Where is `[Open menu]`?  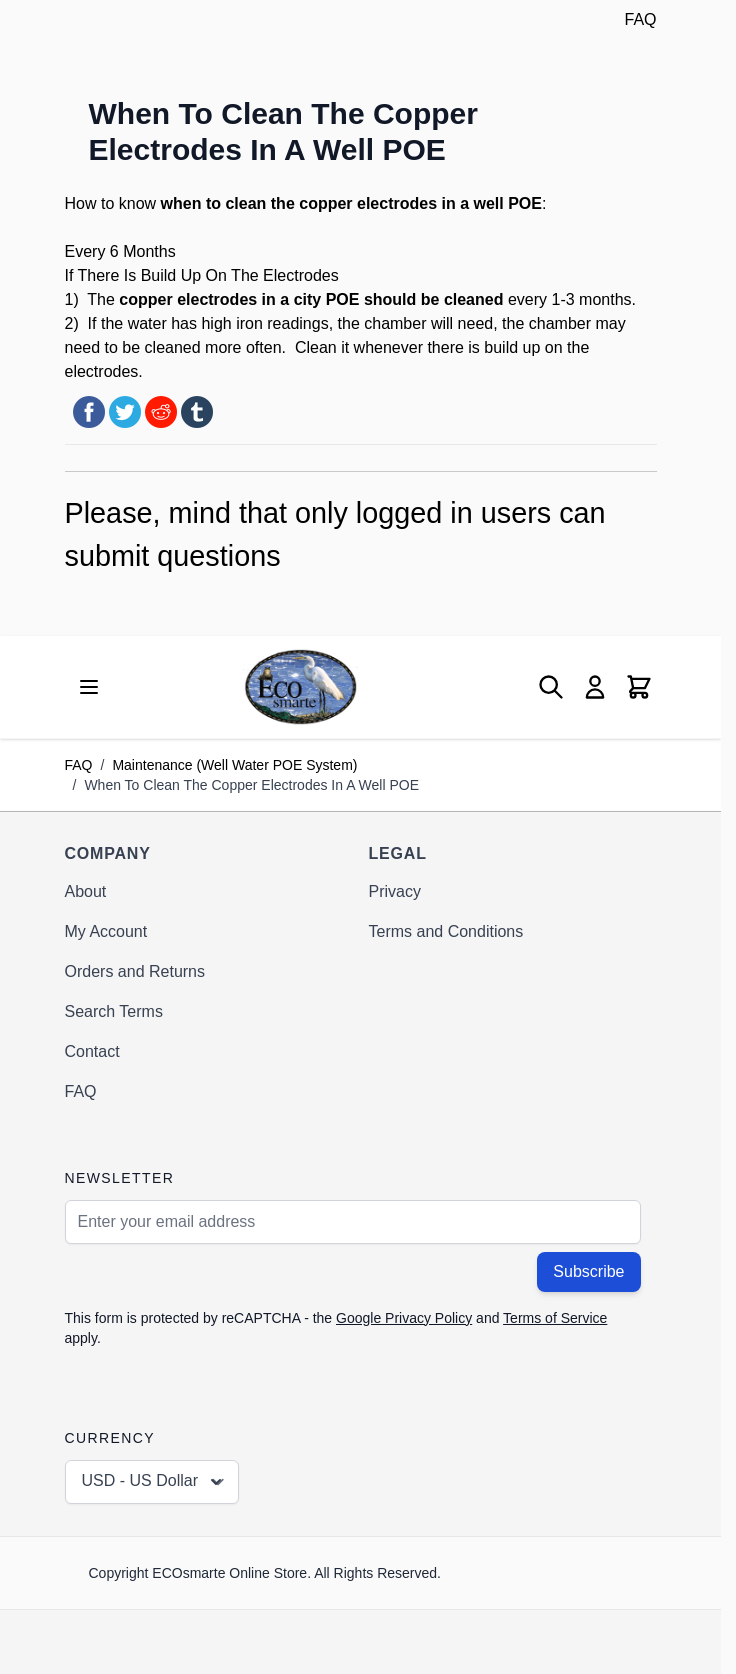 [Open menu] is located at coordinates (89, 687).